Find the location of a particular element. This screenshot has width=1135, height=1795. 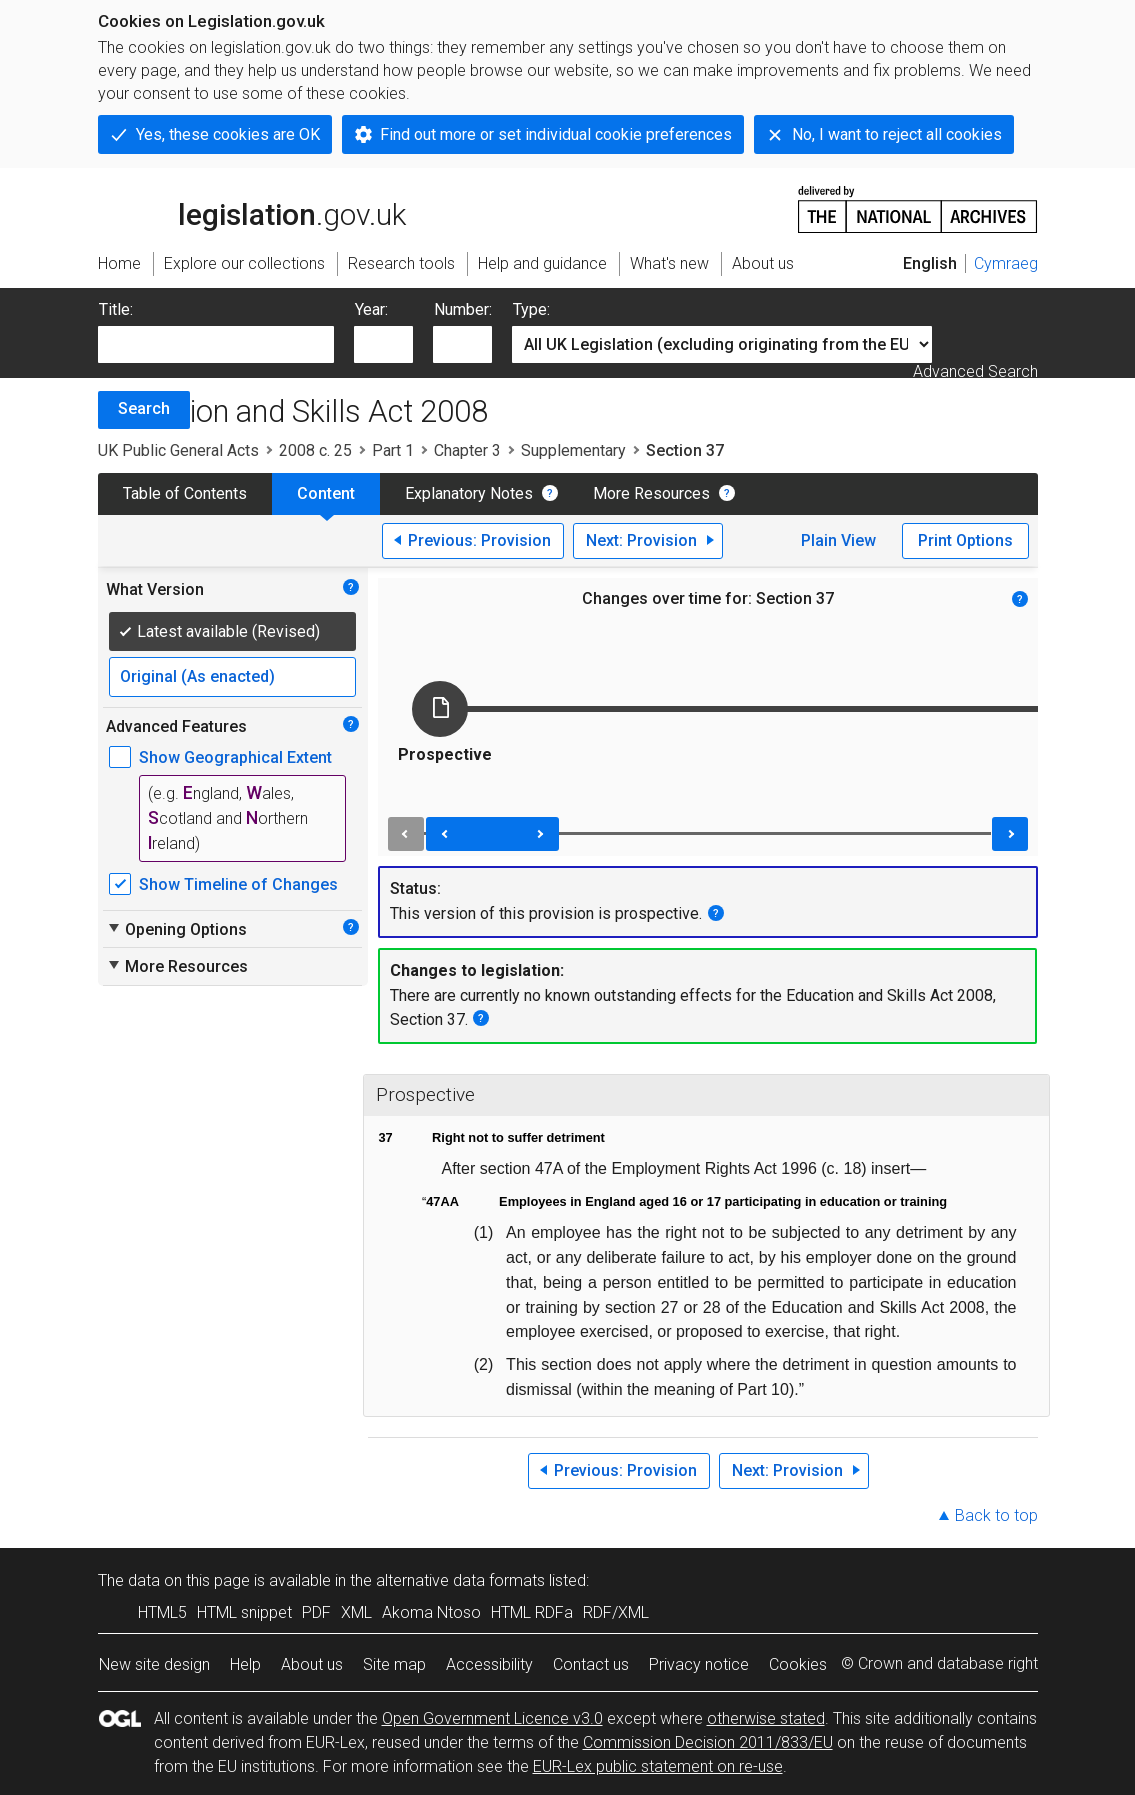

Explanatory Notes is located at coordinates (469, 493).